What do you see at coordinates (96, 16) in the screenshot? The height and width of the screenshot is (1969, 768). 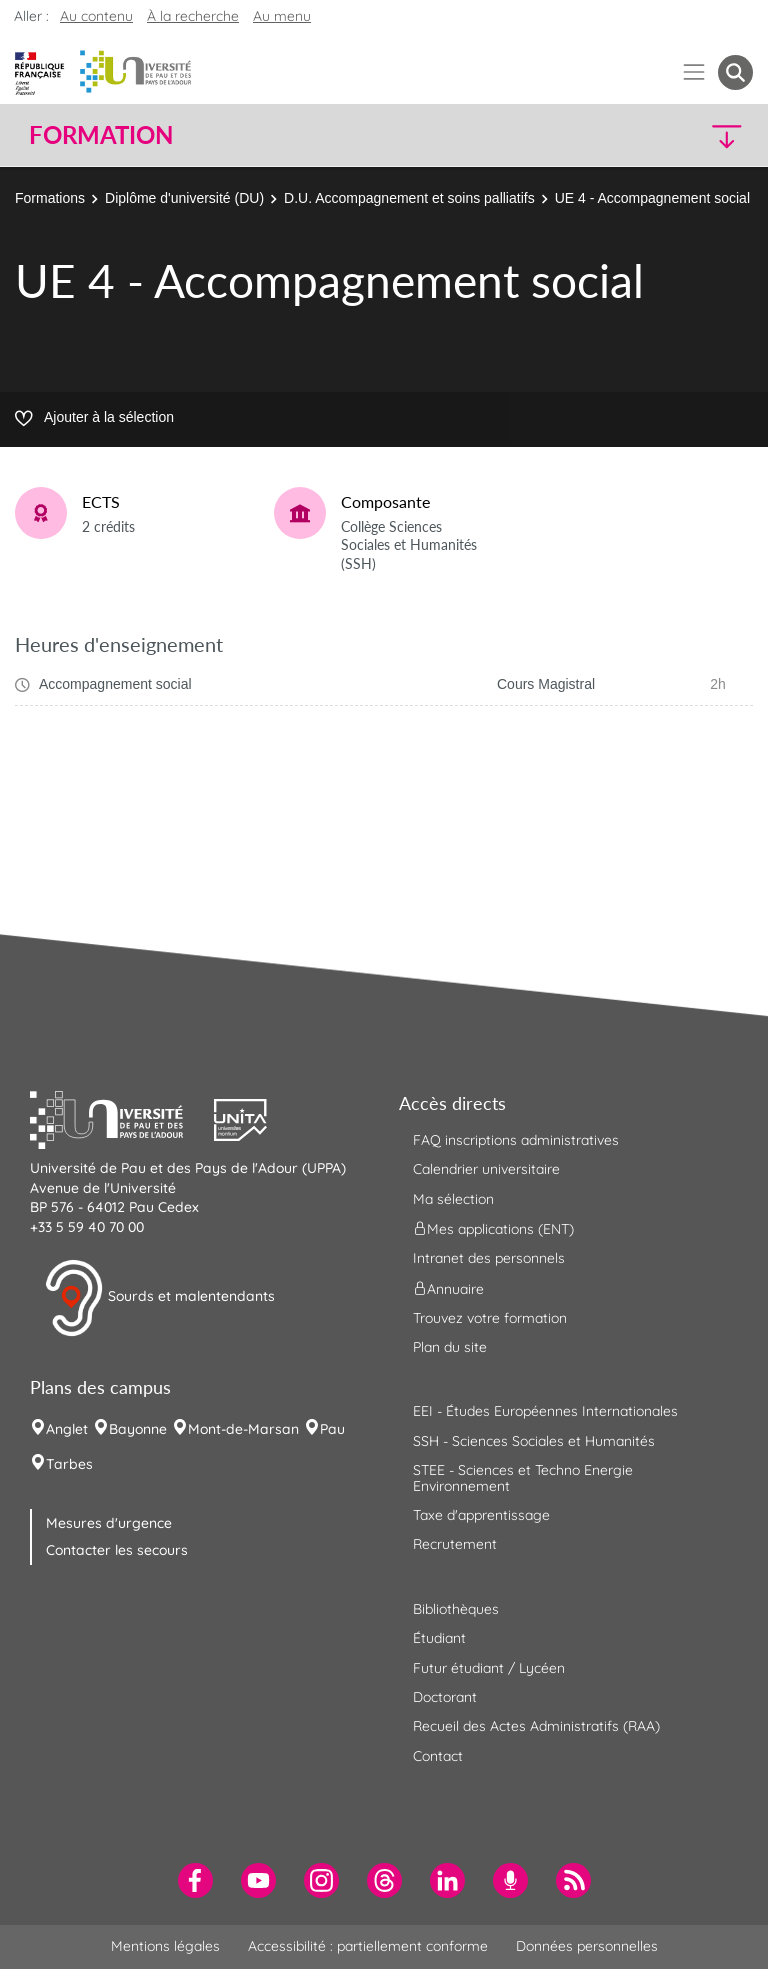 I see `Au contenu` at bounding box center [96, 16].